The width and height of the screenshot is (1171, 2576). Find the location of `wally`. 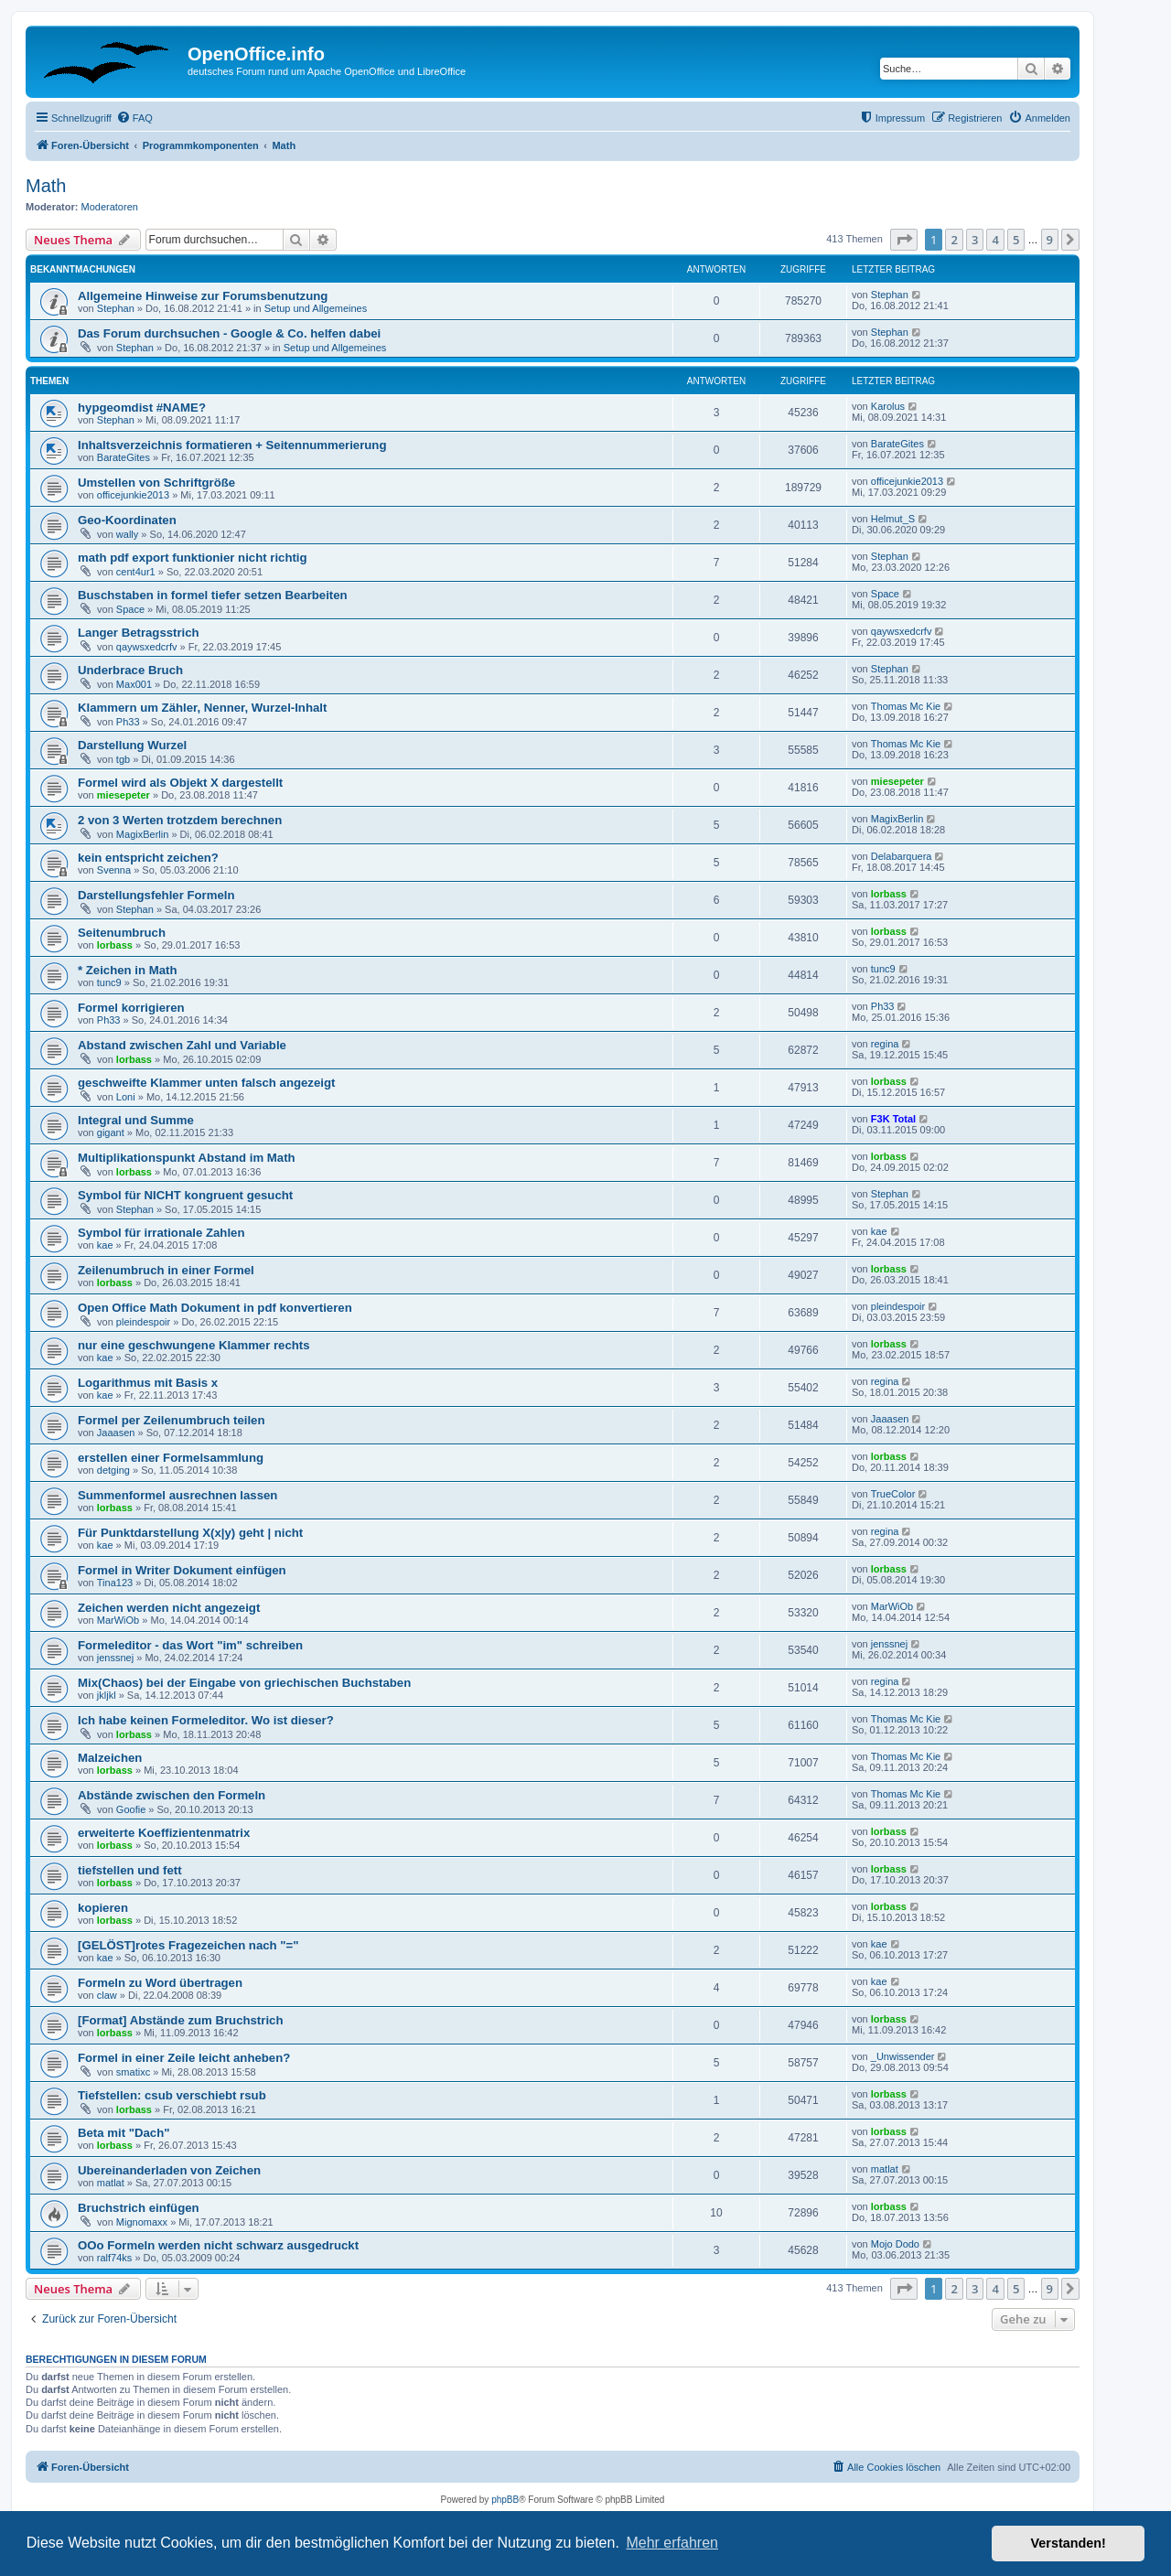

wally is located at coordinates (127, 534).